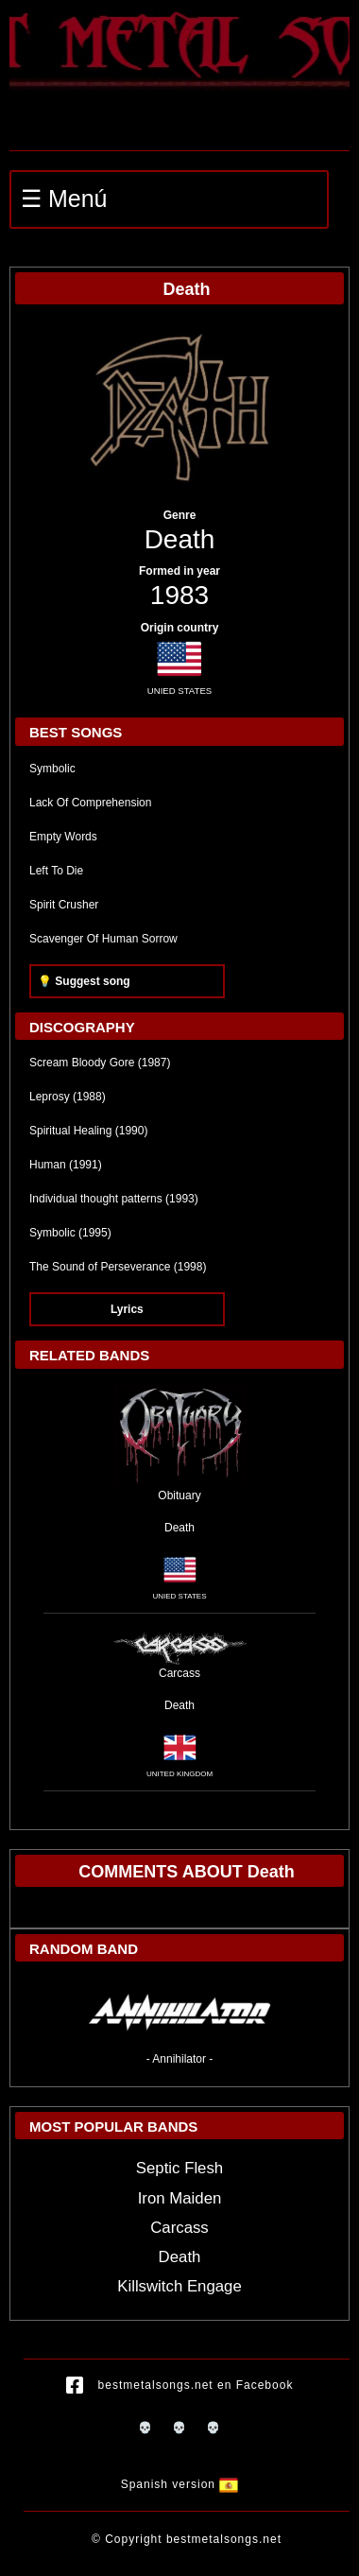 This screenshot has height=2576, width=359. I want to click on Human (1991), so click(65, 1164).